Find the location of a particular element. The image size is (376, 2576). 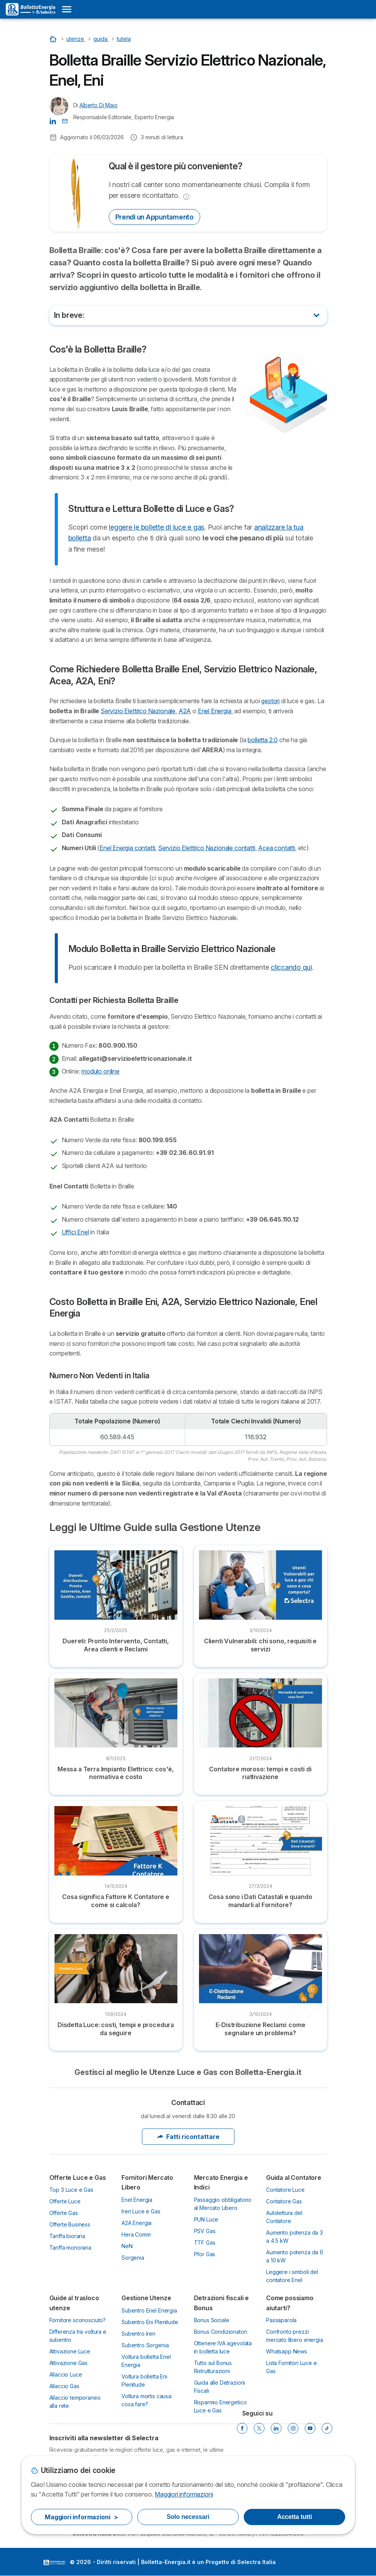

Pfor Gas is located at coordinates (205, 2254).